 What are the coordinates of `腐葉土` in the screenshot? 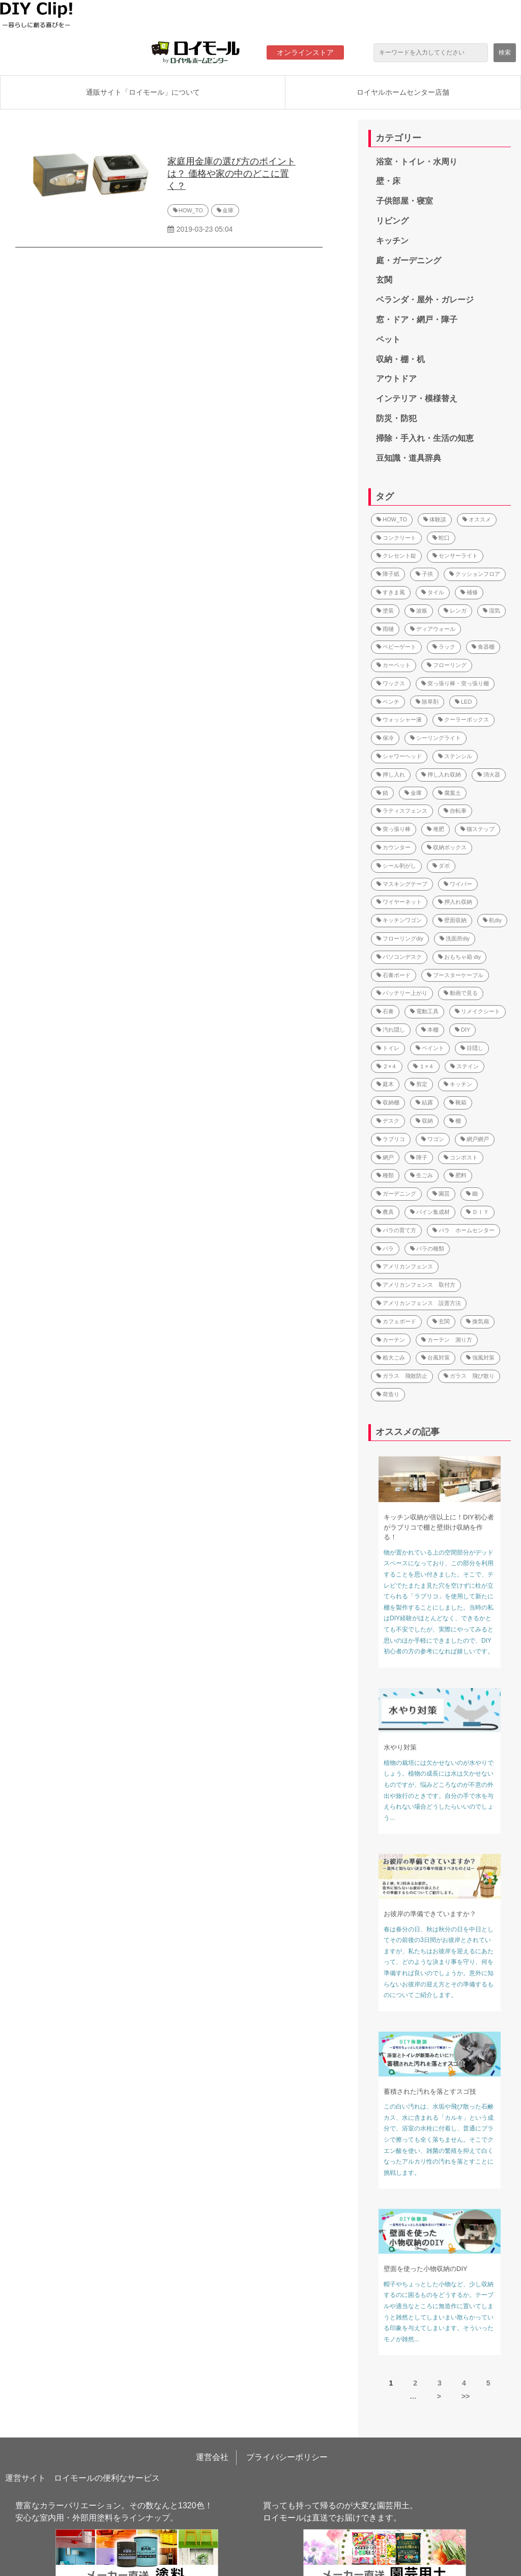 It's located at (449, 793).